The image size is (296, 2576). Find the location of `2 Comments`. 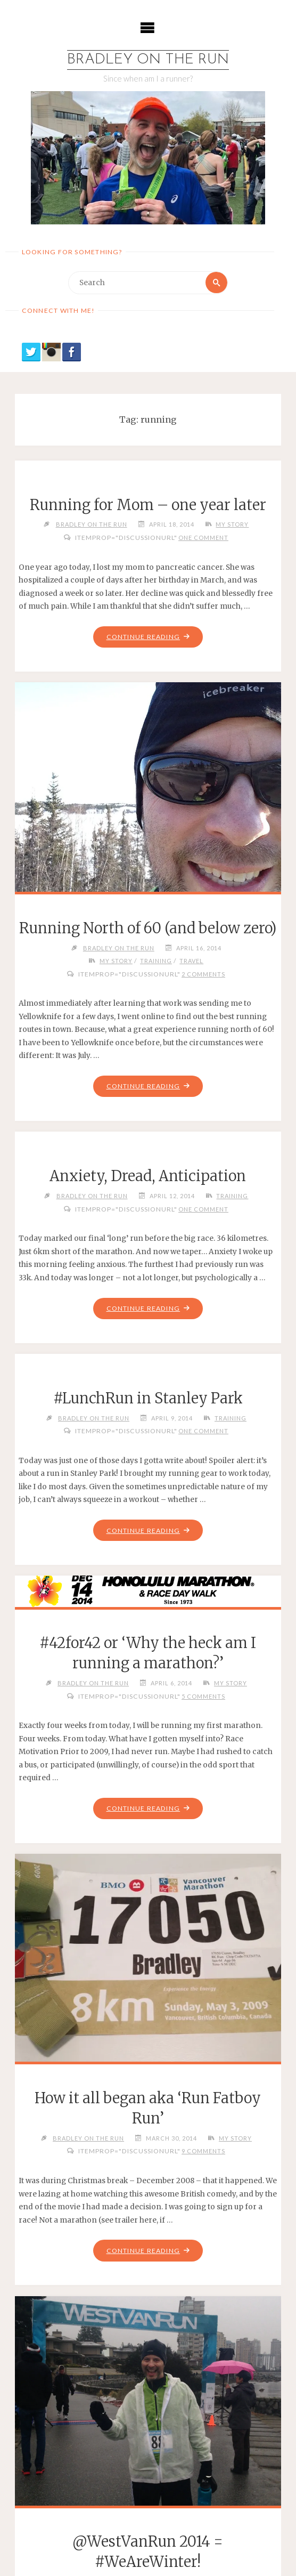

2 Comments is located at coordinates (203, 974).